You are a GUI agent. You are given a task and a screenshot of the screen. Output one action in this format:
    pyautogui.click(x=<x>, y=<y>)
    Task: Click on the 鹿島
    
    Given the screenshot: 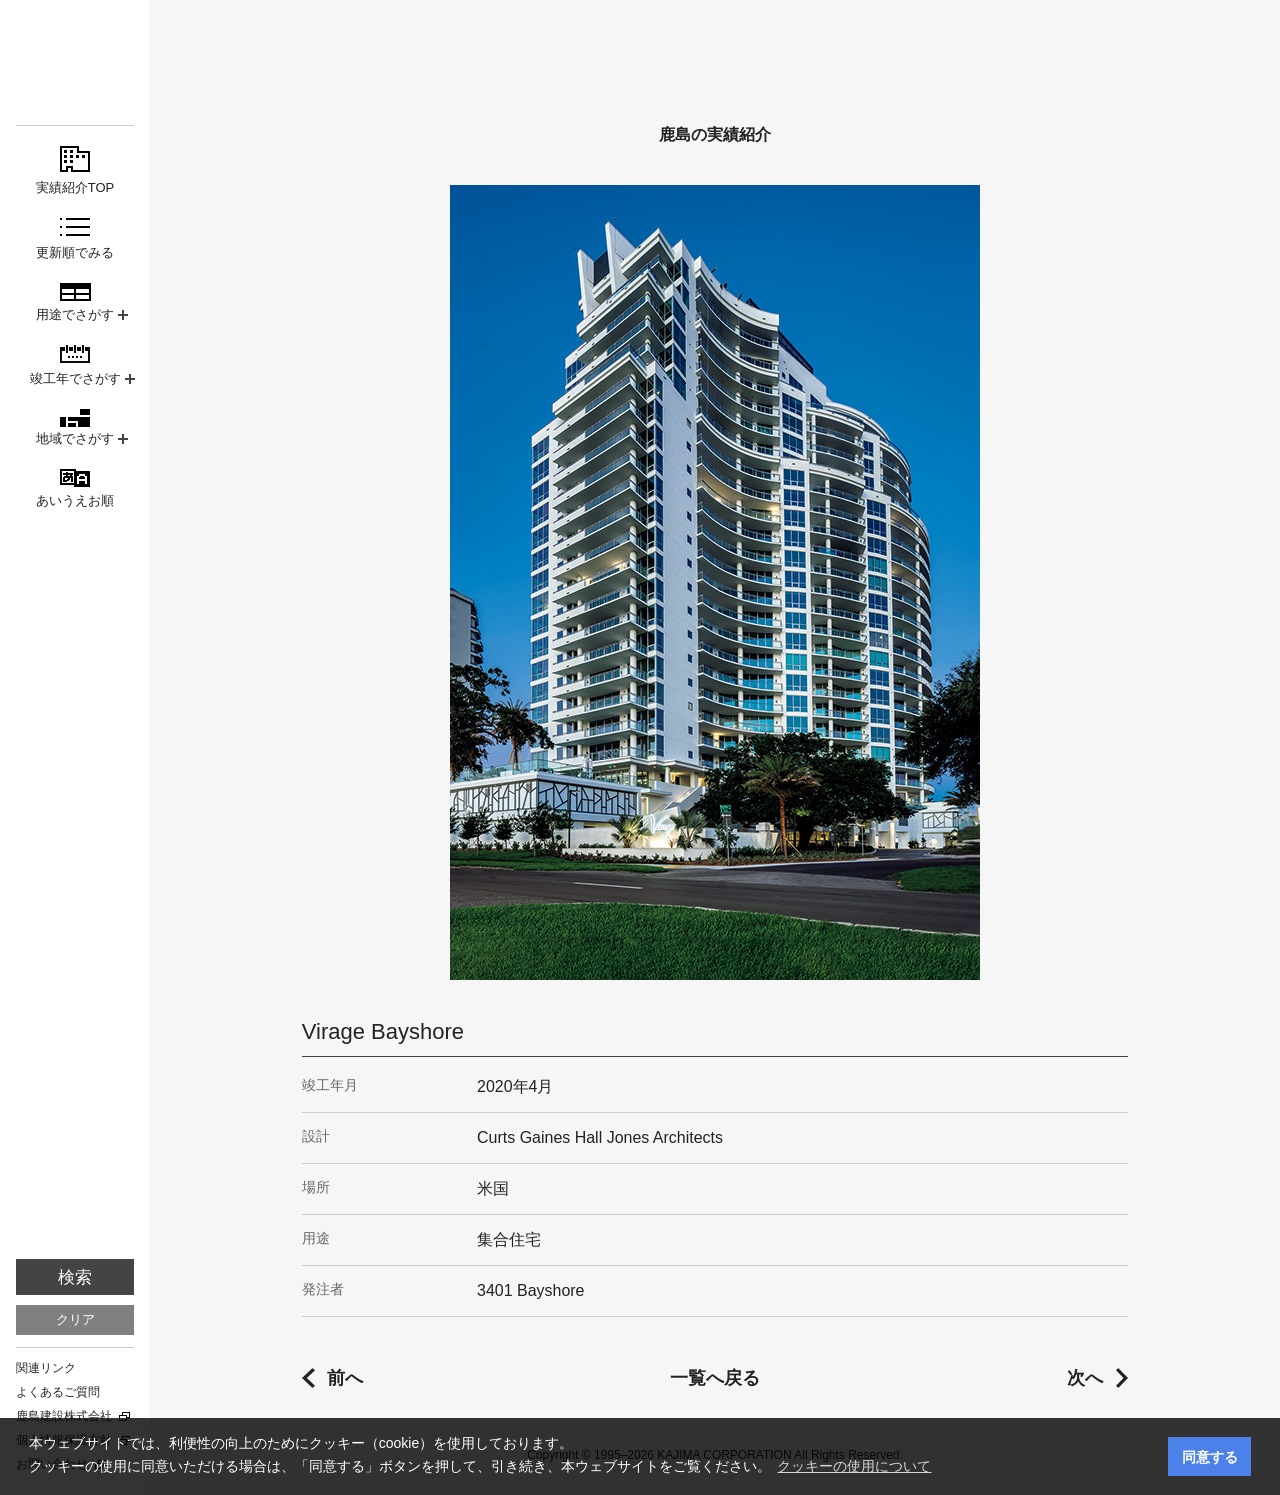 What is the action you would take?
    pyautogui.click(x=75, y=51)
    